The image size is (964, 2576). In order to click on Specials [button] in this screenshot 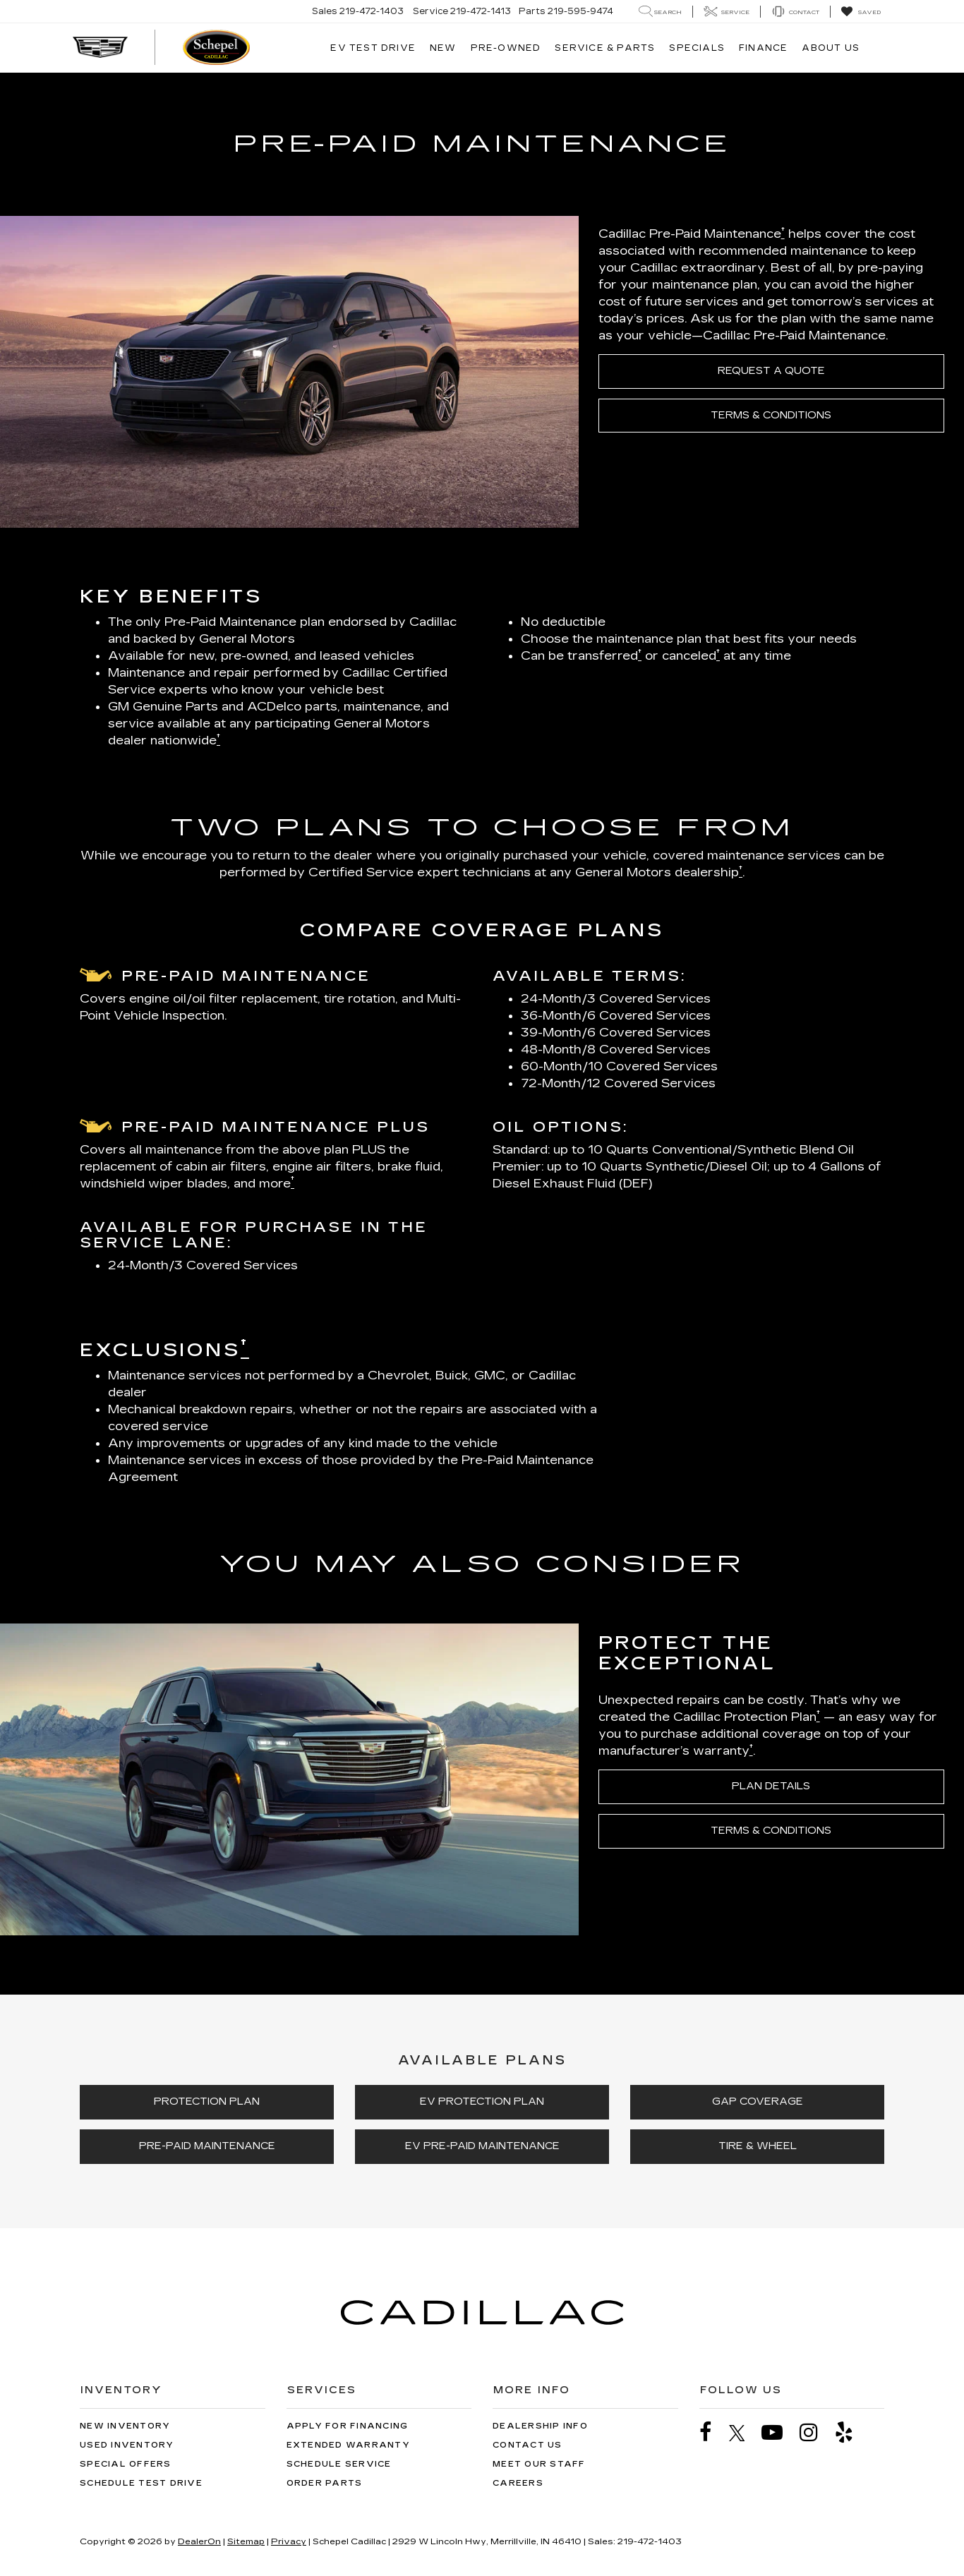, I will do `click(697, 48)`.